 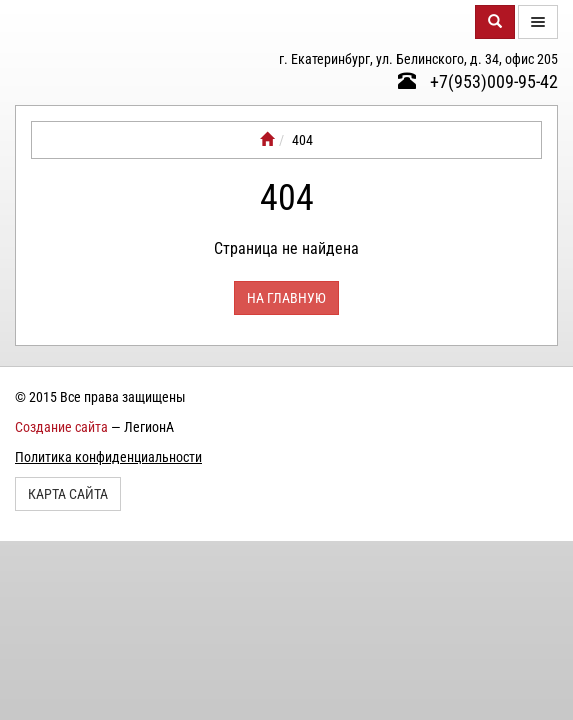 What do you see at coordinates (286, 298) in the screenshot?
I see `На главную` at bounding box center [286, 298].